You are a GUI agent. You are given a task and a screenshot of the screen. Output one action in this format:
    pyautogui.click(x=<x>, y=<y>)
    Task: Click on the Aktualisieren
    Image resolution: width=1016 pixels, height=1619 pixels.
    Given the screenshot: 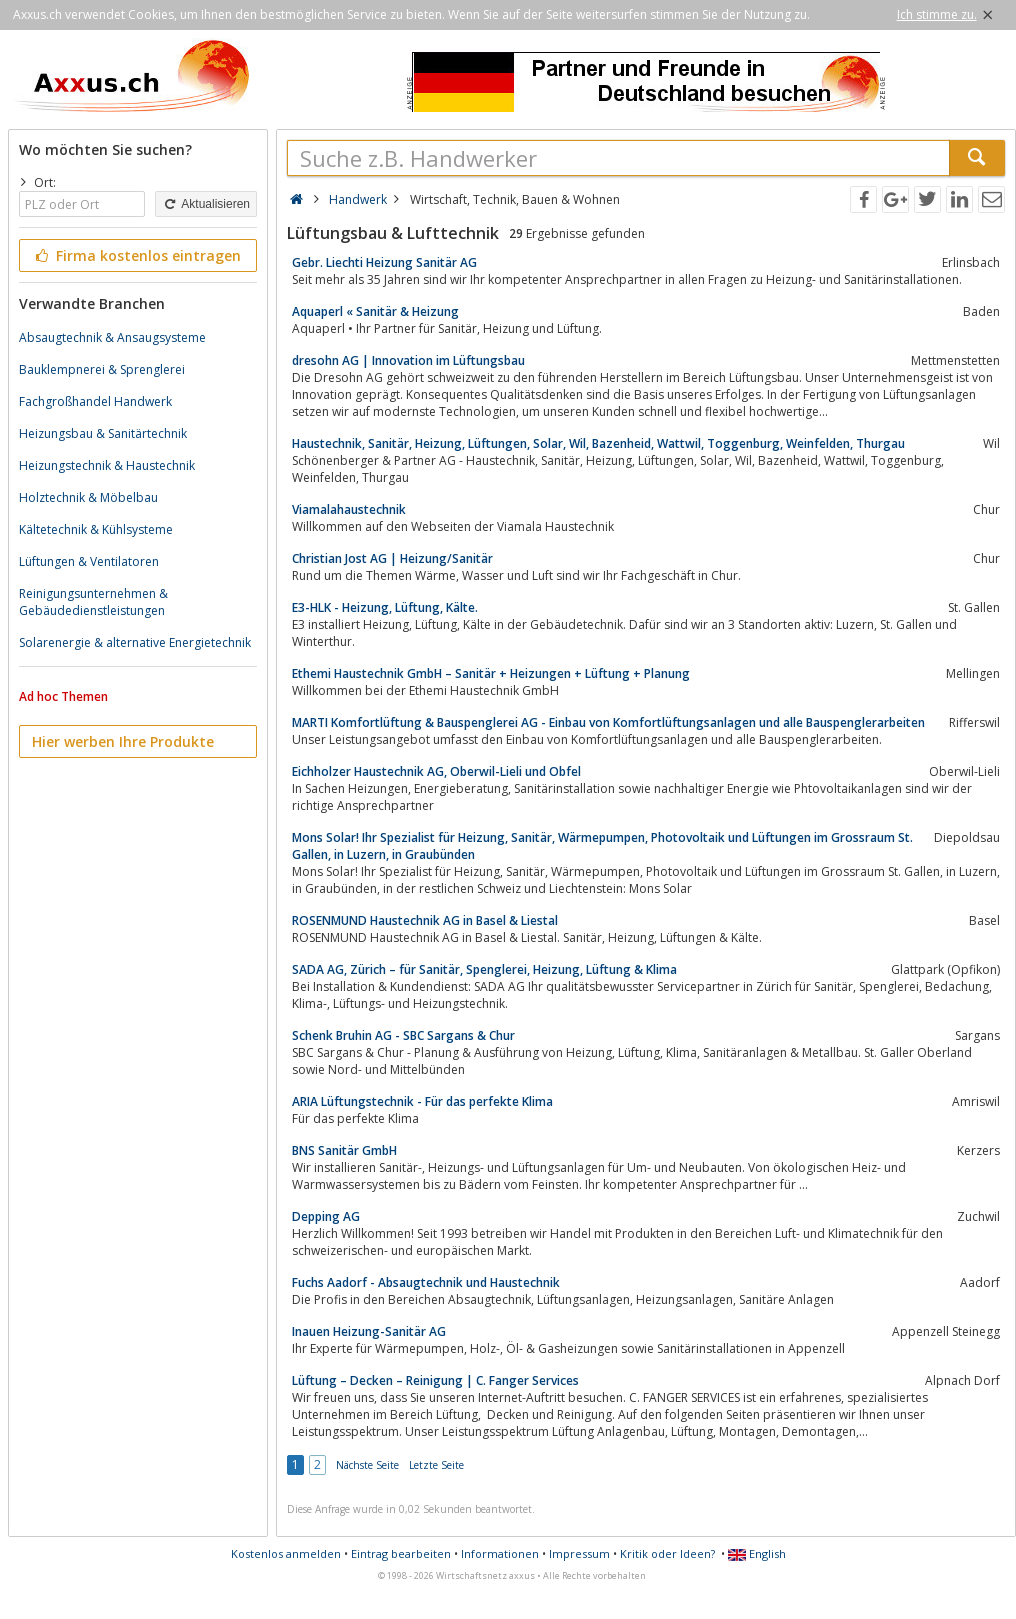 What is the action you would take?
    pyautogui.click(x=206, y=204)
    